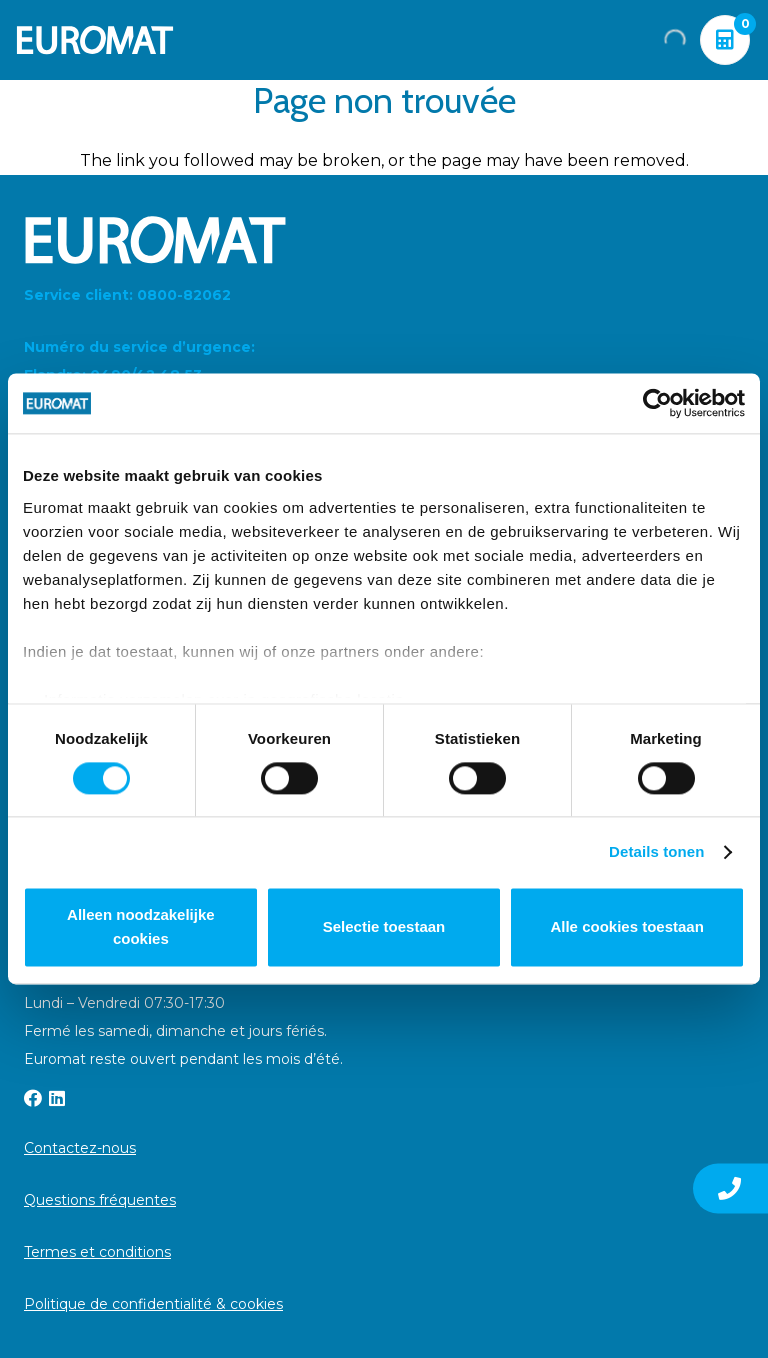 The width and height of the screenshot is (768, 1358). What do you see at coordinates (80, 1148) in the screenshot?
I see `Contactez-nous` at bounding box center [80, 1148].